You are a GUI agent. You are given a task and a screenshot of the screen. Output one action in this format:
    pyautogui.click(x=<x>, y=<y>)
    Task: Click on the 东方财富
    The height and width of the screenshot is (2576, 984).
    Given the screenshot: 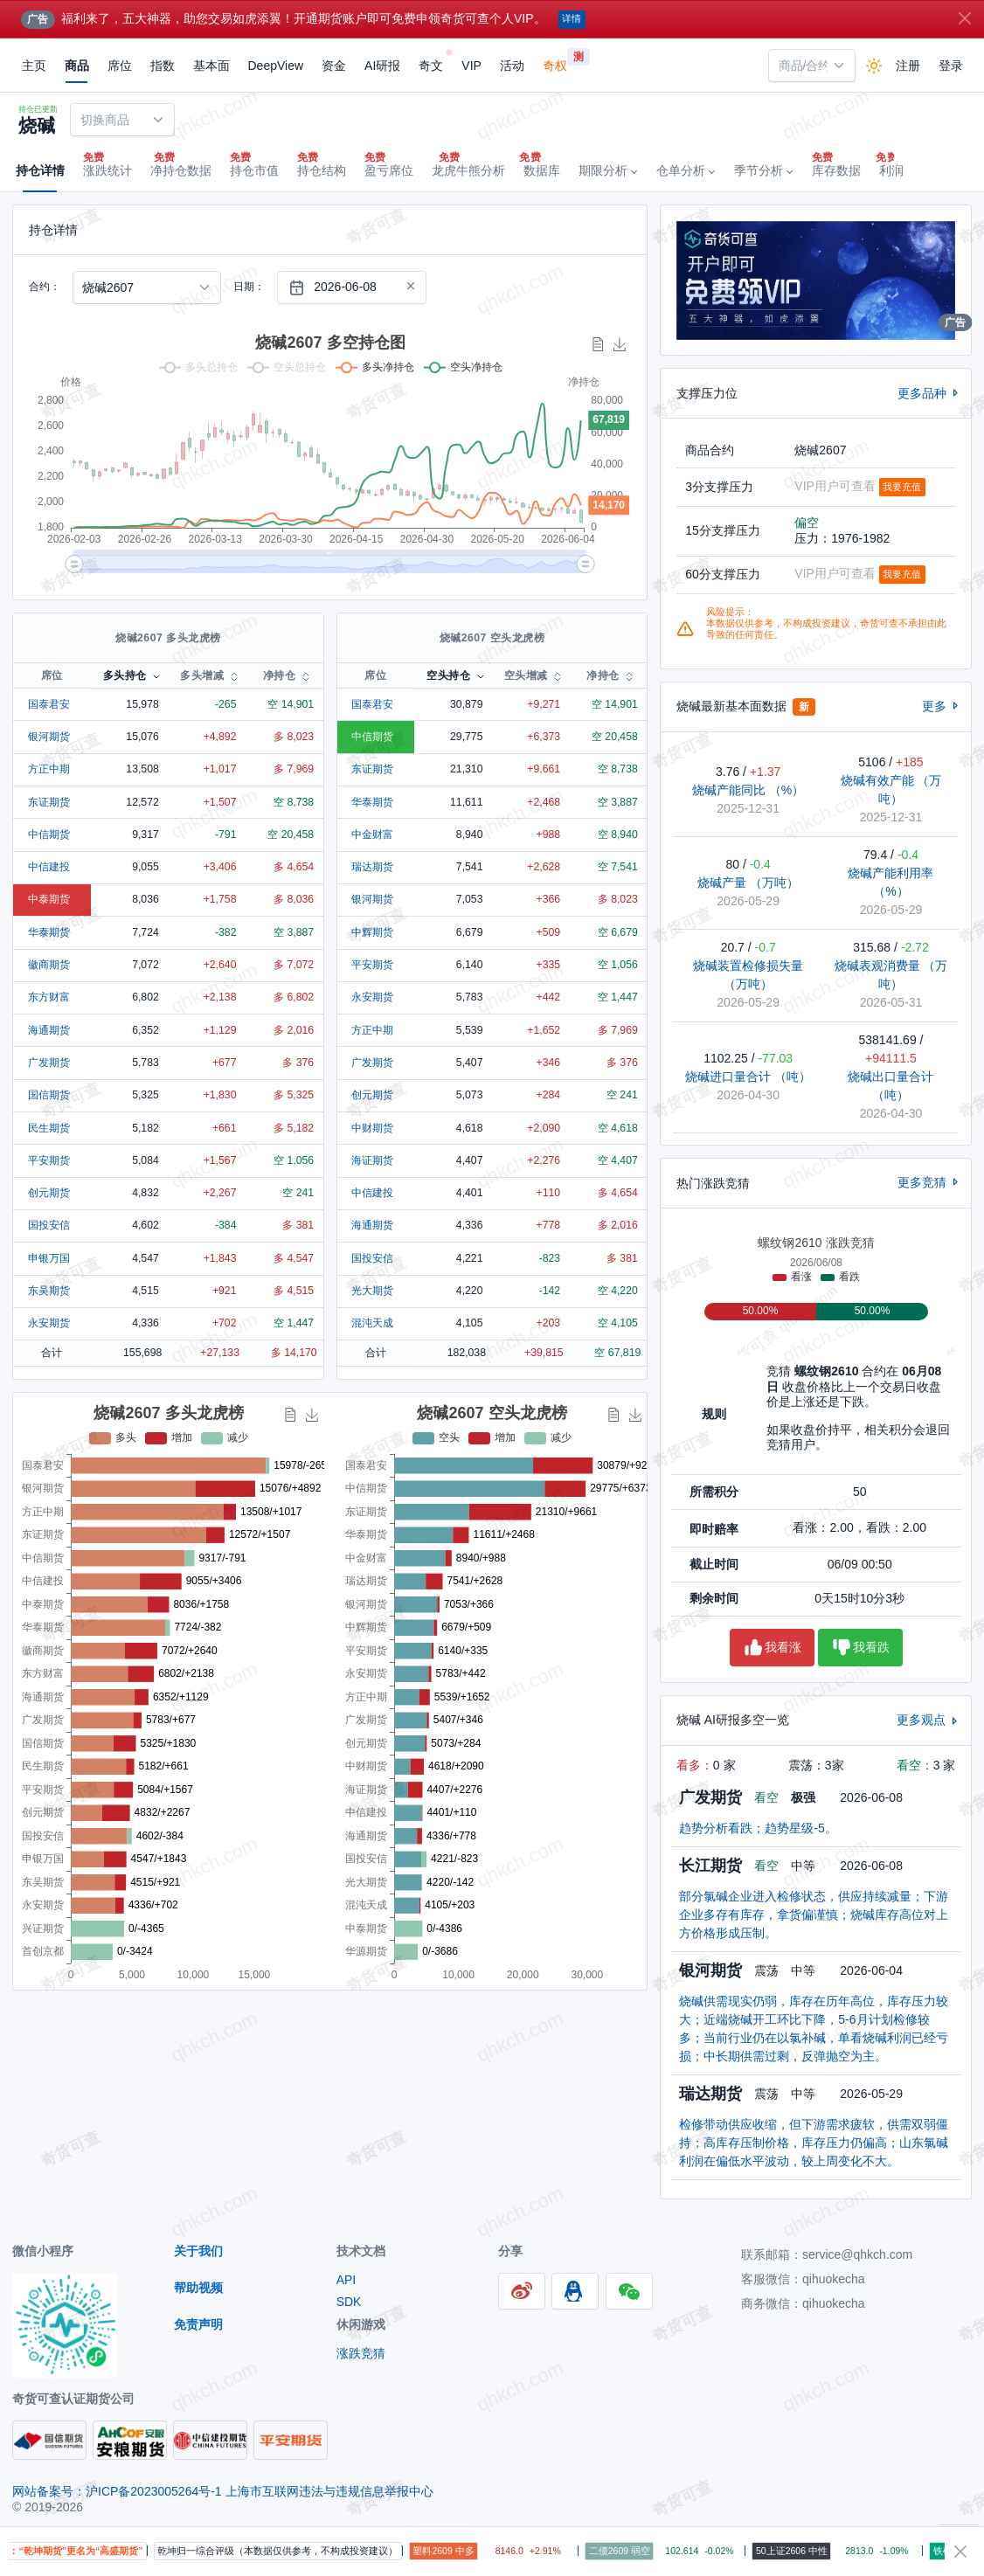 What is the action you would take?
    pyautogui.click(x=49, y=997)
    